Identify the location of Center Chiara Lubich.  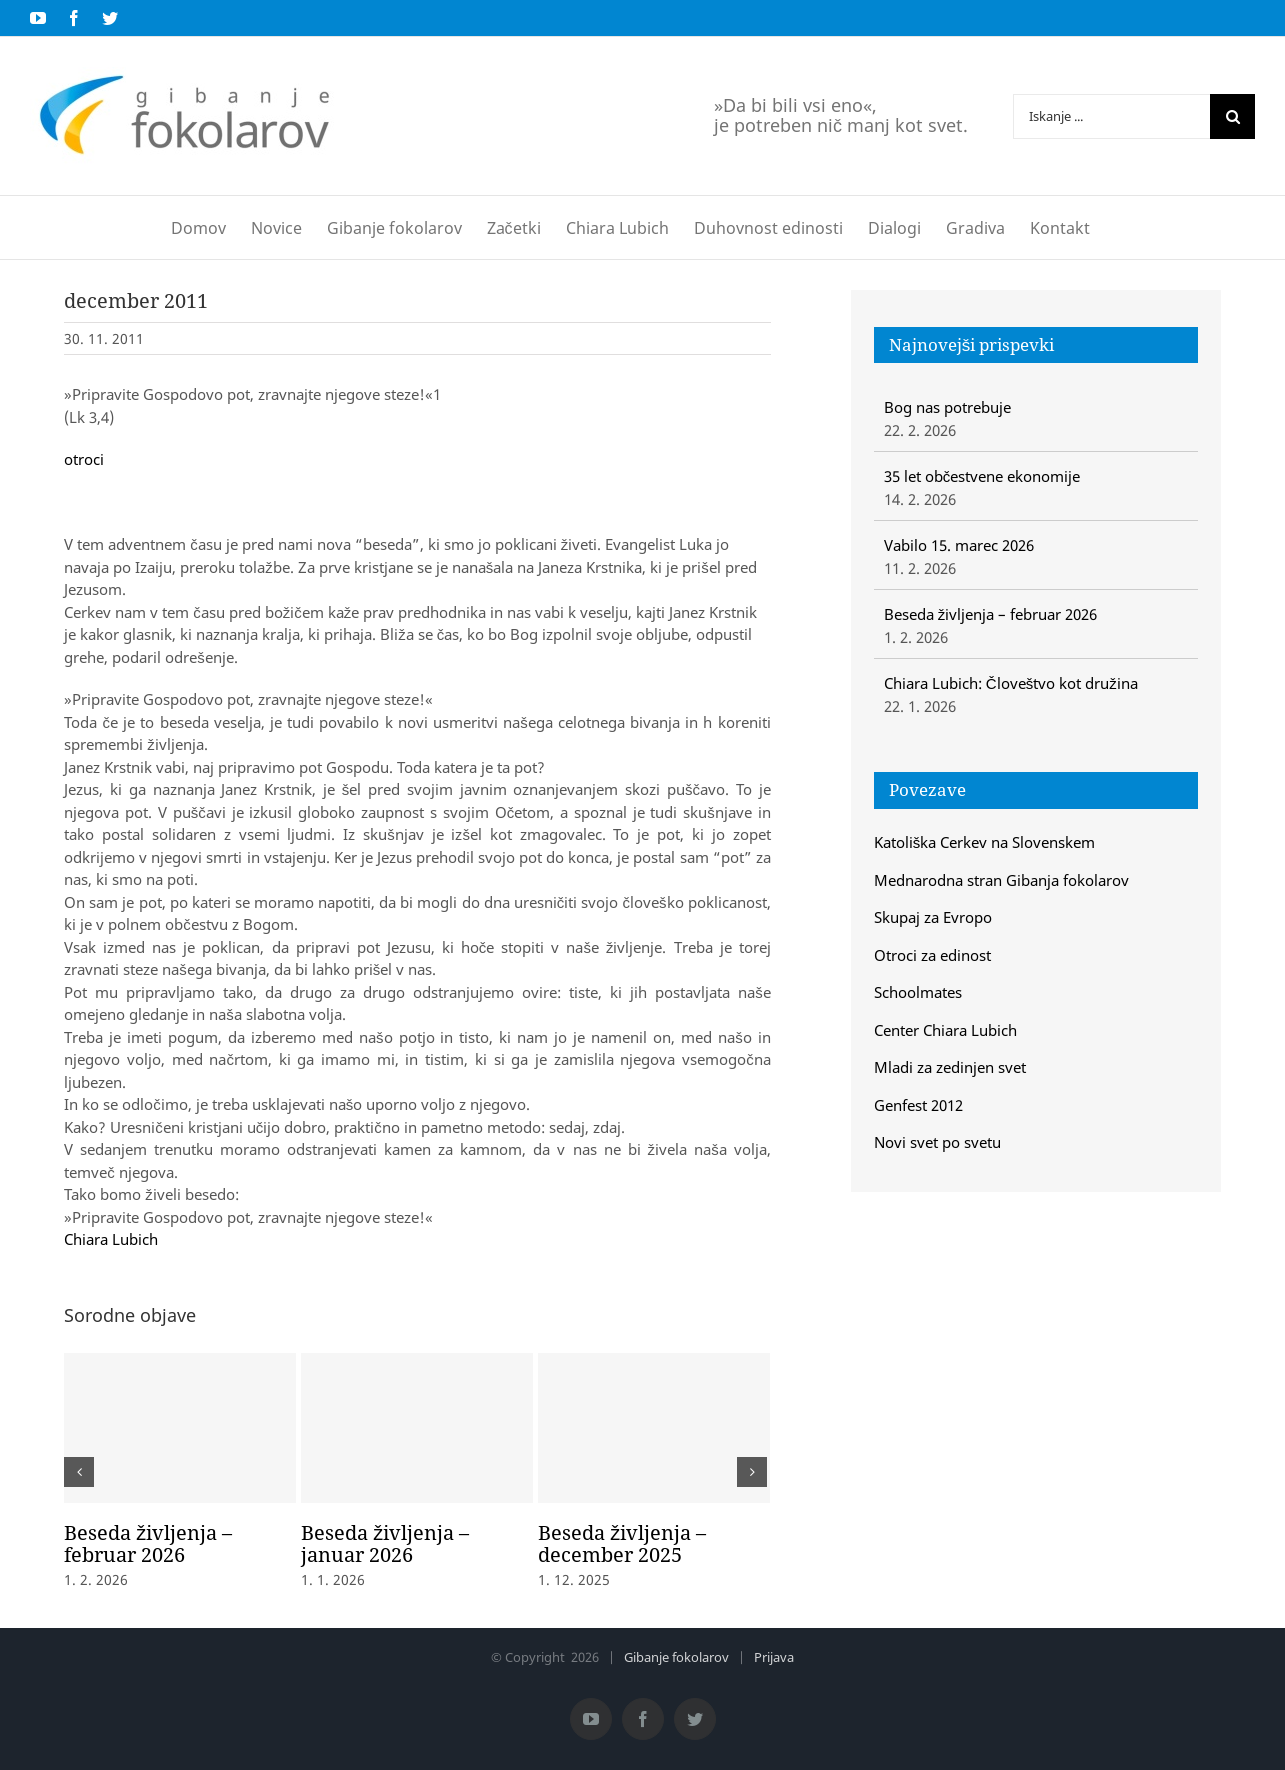
(945, 1030).